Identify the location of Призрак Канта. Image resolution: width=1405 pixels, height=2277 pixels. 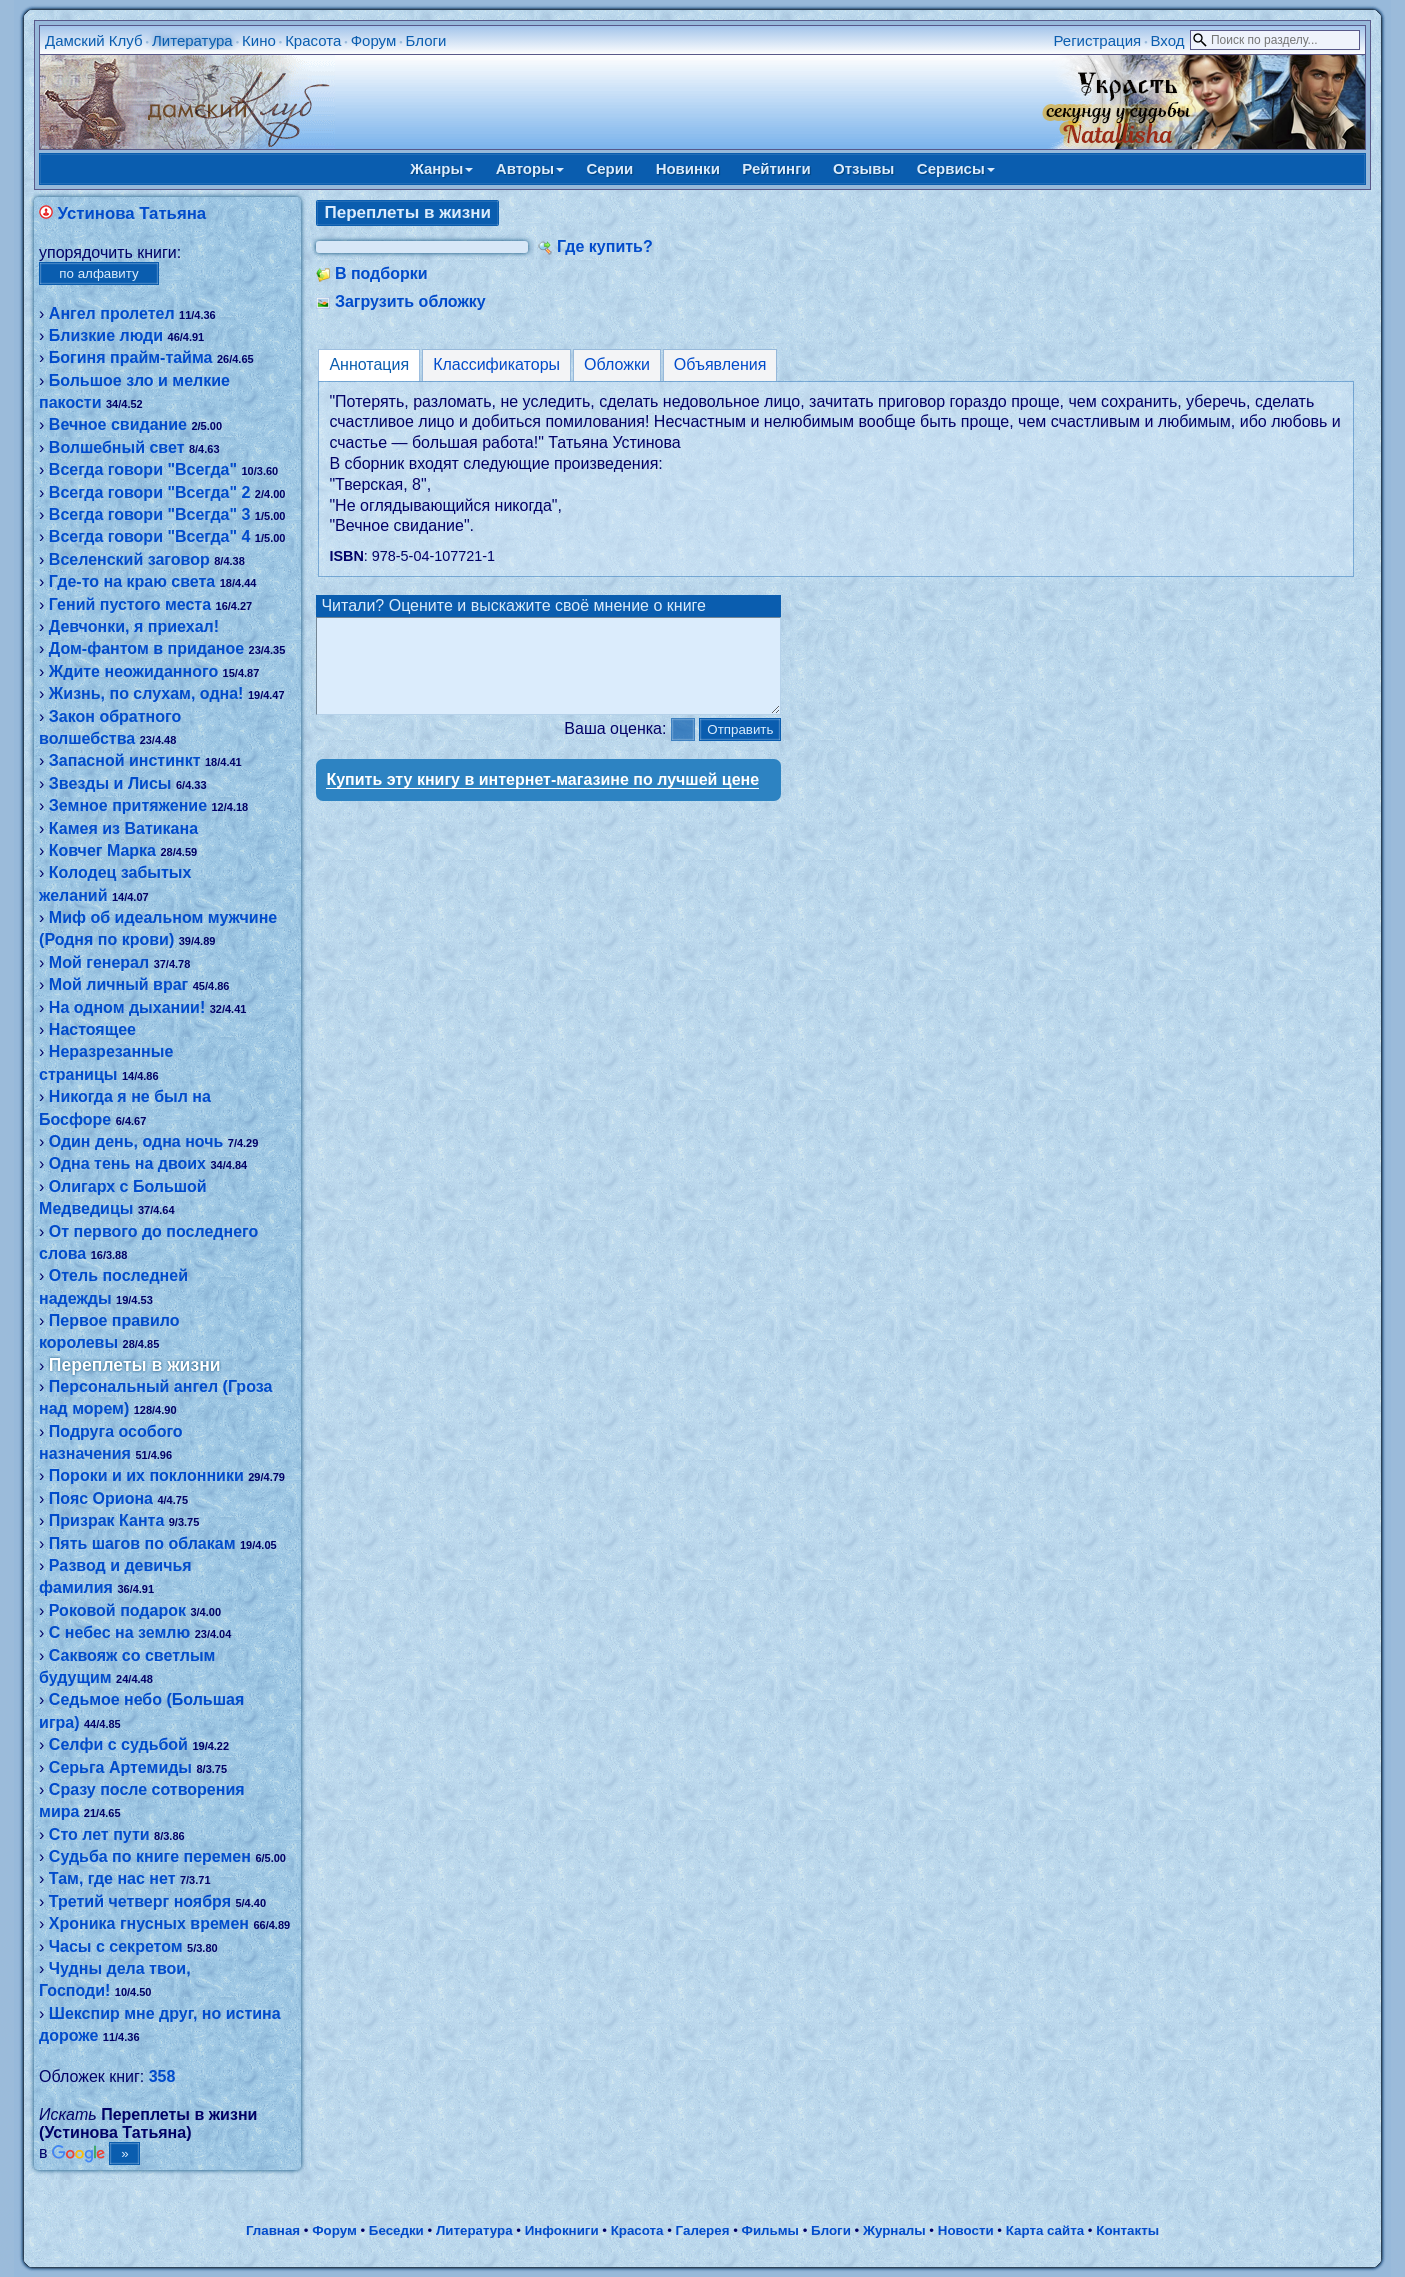
(106, 1520).